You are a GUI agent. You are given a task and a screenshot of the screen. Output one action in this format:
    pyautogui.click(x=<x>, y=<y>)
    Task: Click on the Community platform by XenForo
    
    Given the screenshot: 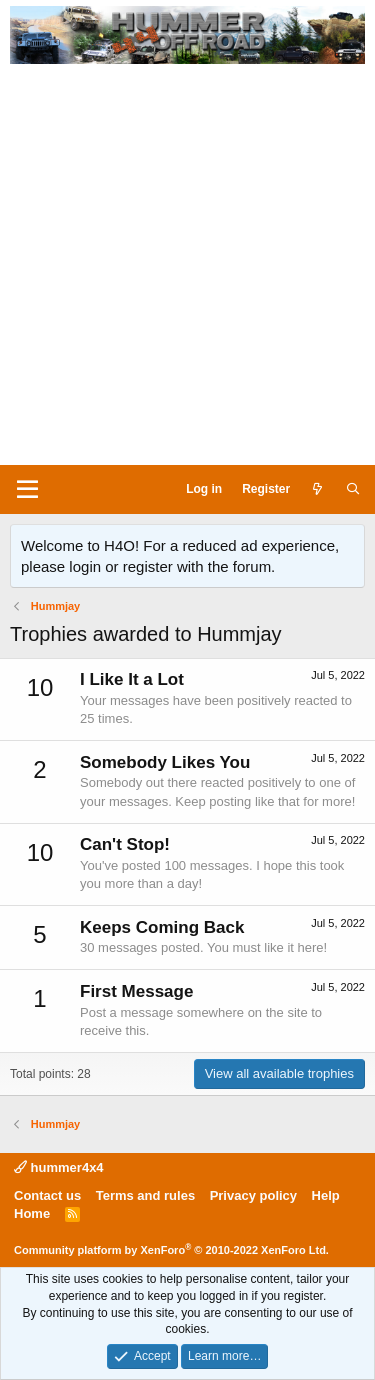 What is the action you would take?
    pyautogui.click(x=171, y=1250)
    